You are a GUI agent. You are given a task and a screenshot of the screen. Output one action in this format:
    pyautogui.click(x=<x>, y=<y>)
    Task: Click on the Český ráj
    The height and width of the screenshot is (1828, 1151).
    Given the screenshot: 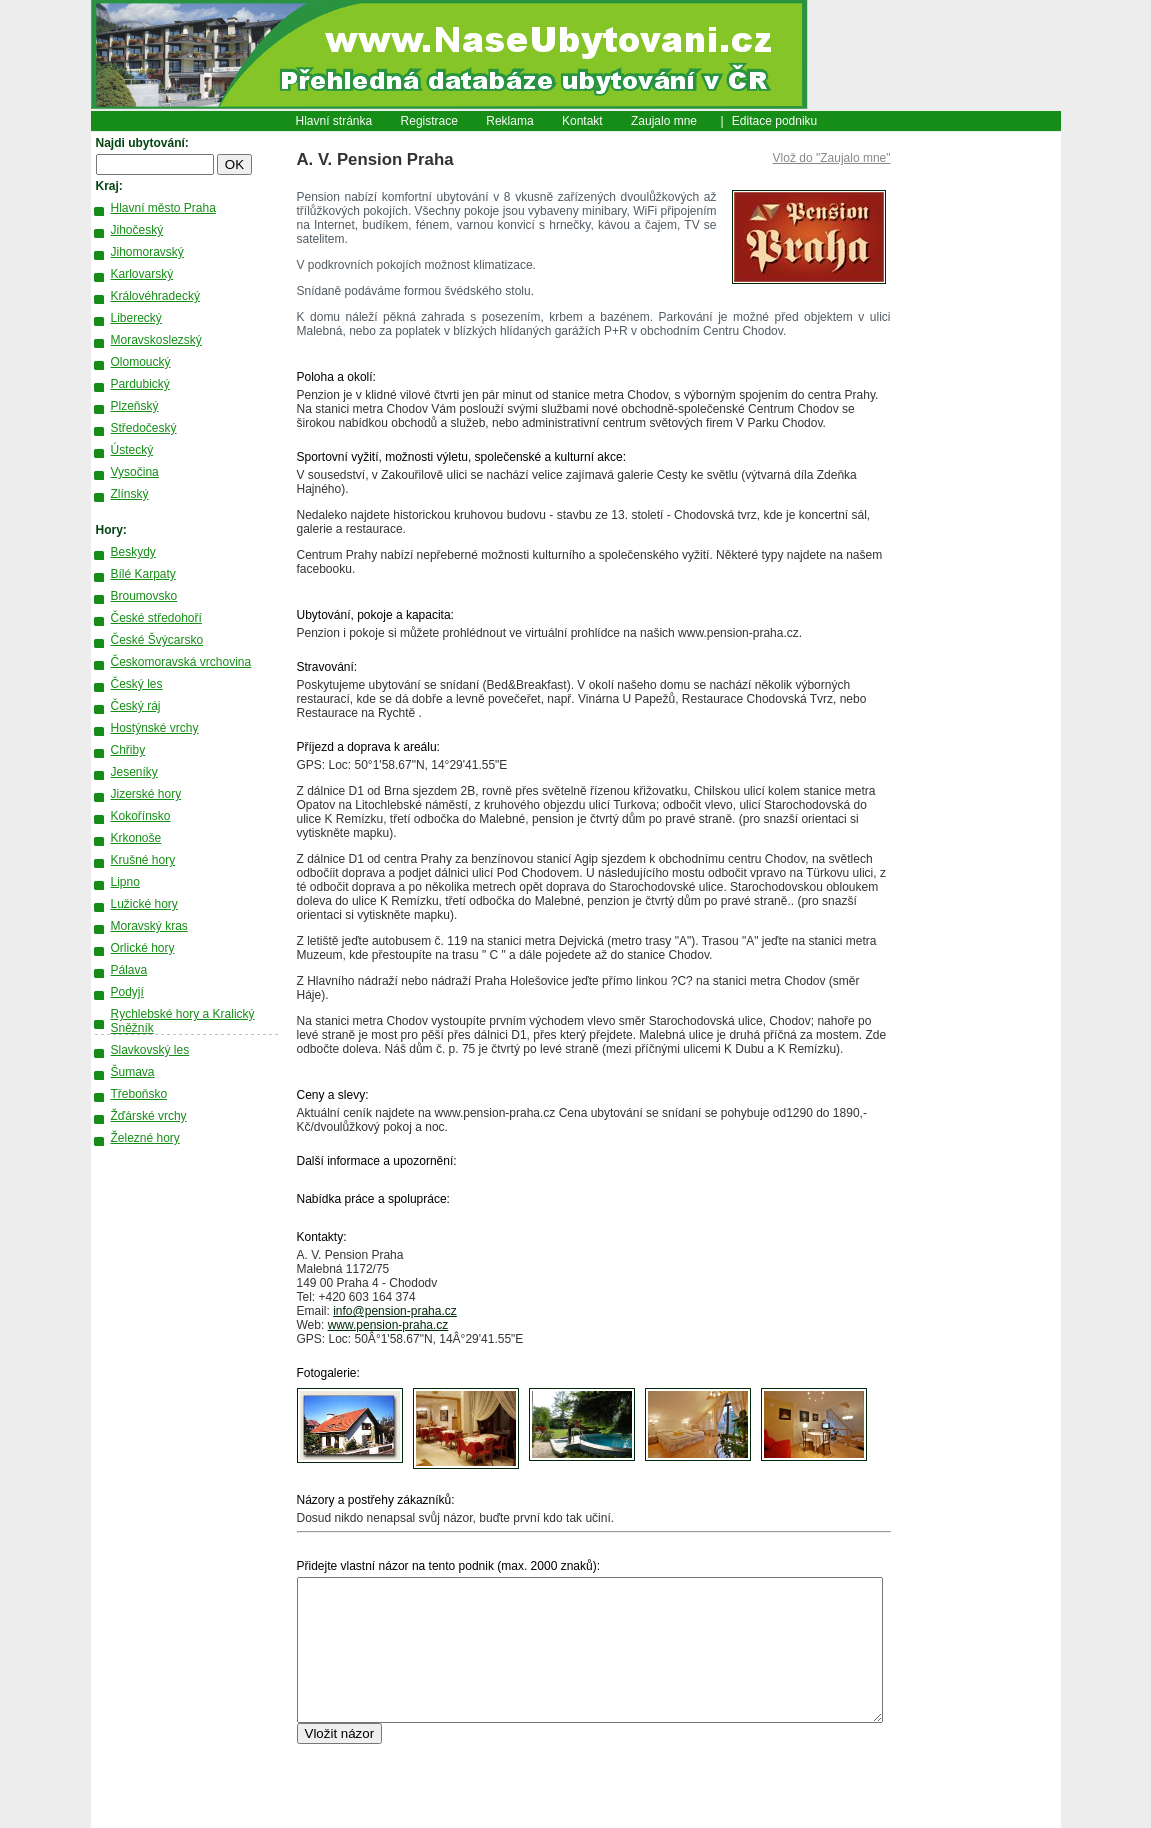 What is the action you would take?
    pyautogui.click(x=136, y=706)
    